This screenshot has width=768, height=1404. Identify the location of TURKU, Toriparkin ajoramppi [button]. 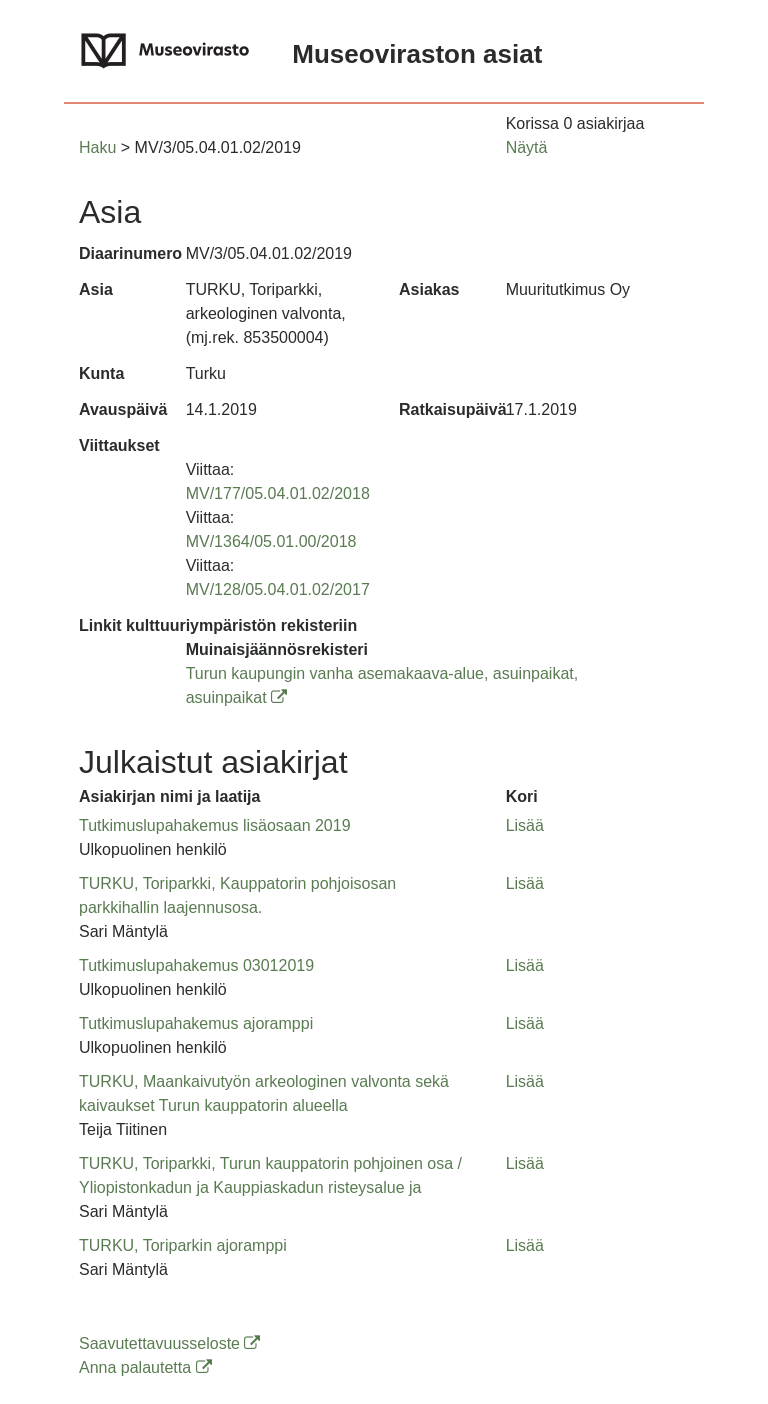
(183, 1245).